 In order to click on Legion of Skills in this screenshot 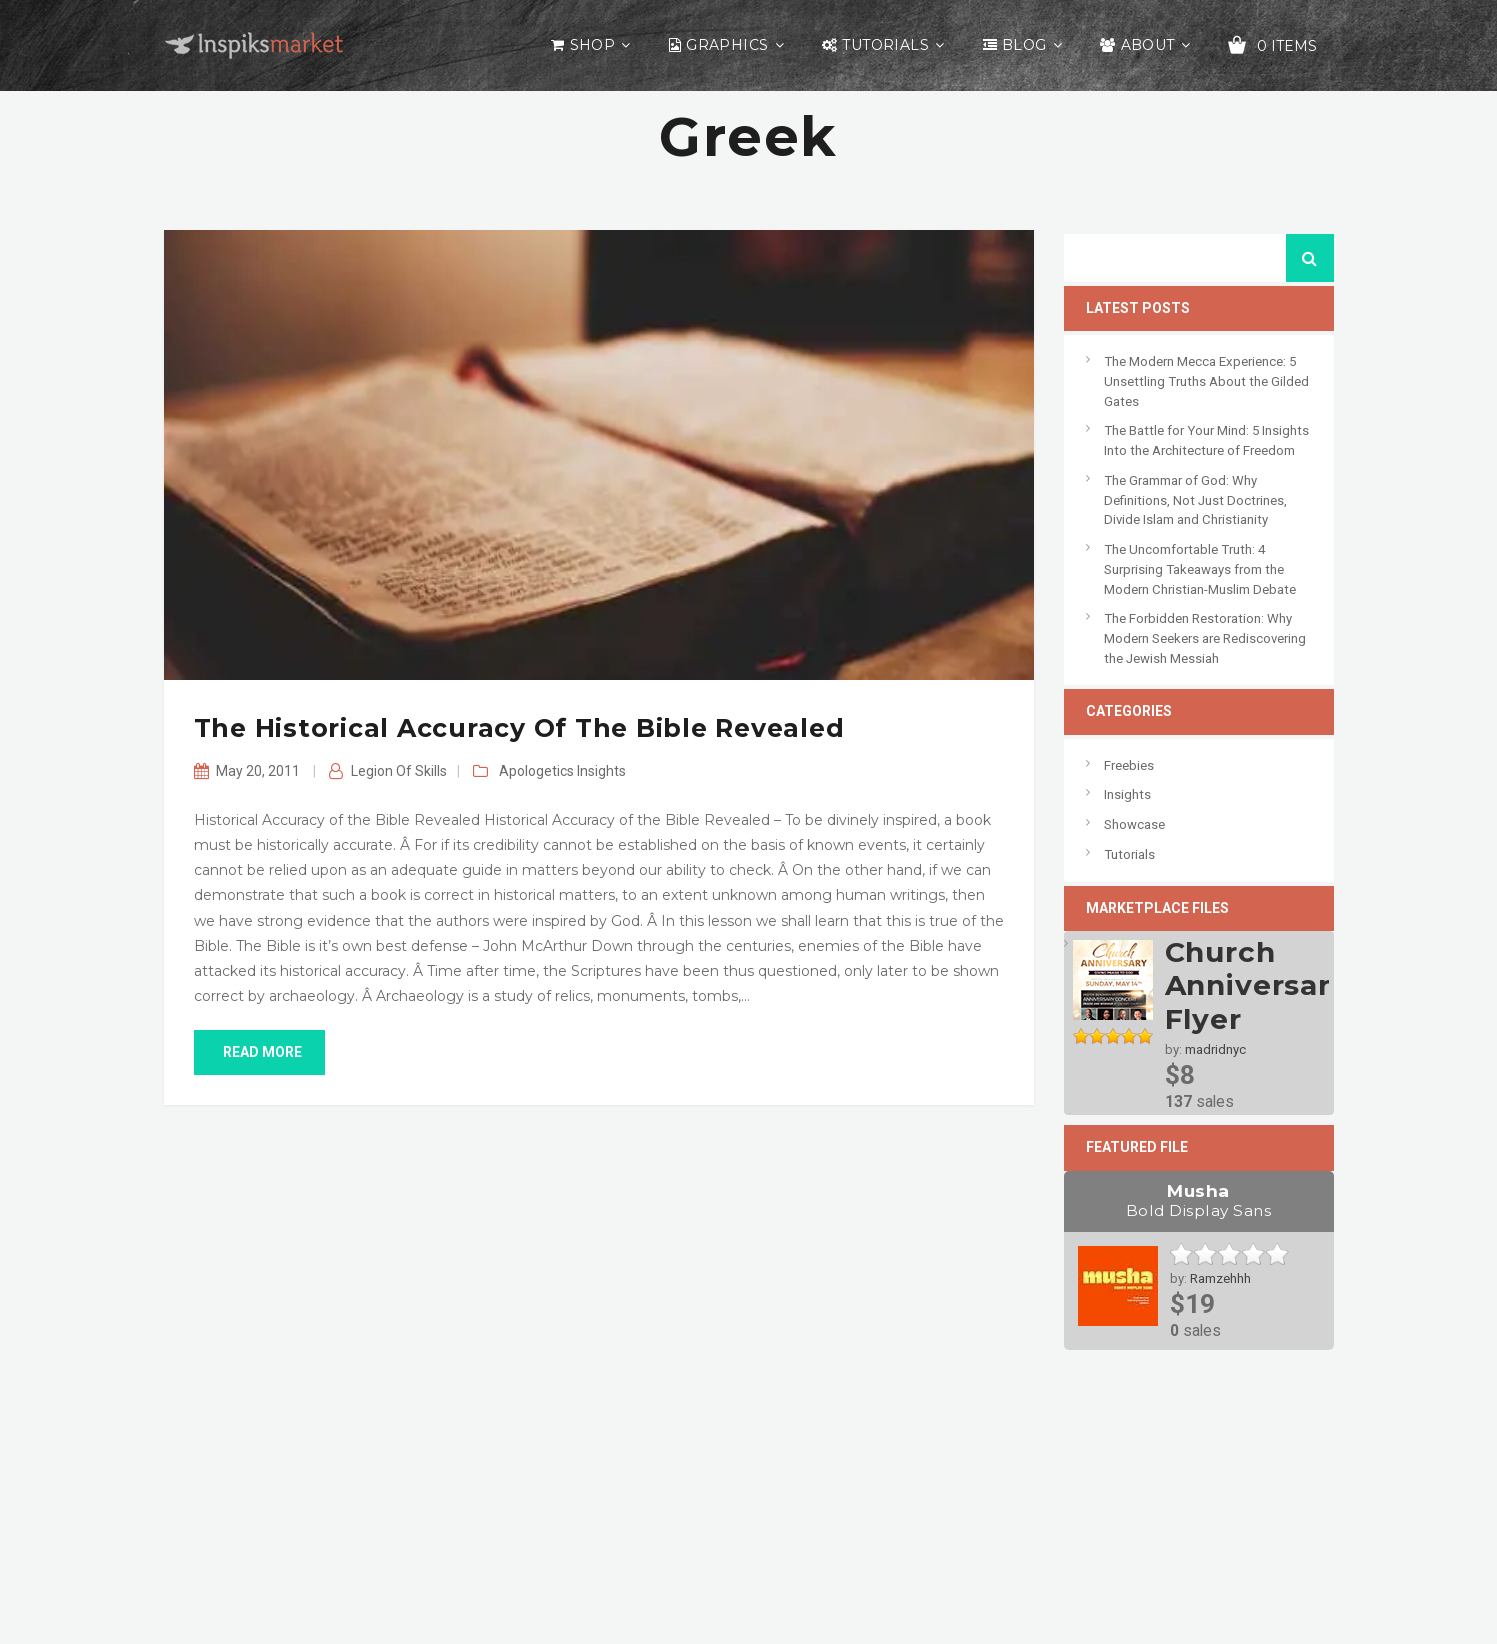, I will do `click(399, 771)`.